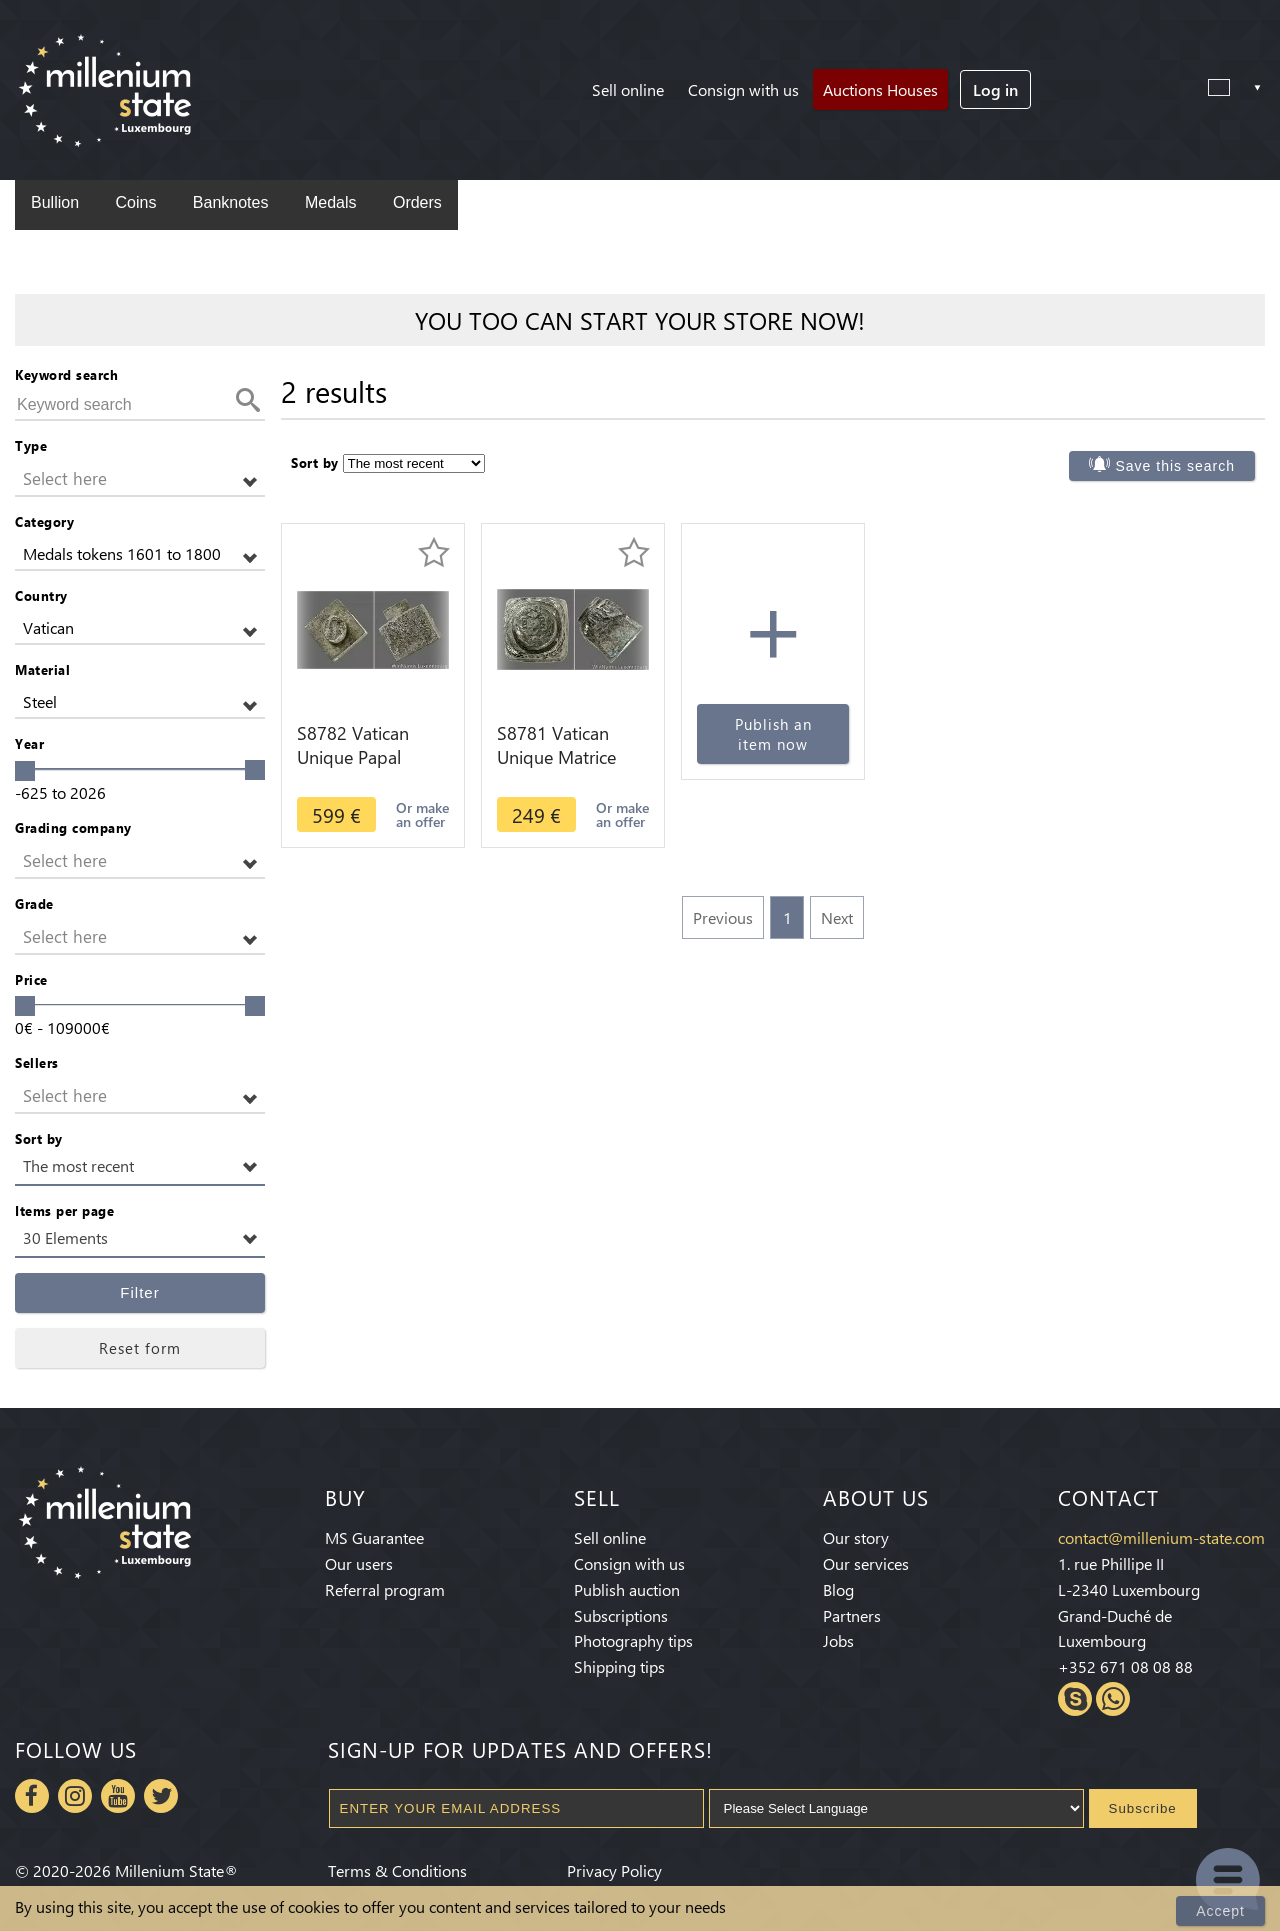 The height and width of the screenshot is (1931, 1280). What do you see at coordinates (880, 89) in the screenshot?
I see `Auctions Houses` at bounding box center [880, 89].